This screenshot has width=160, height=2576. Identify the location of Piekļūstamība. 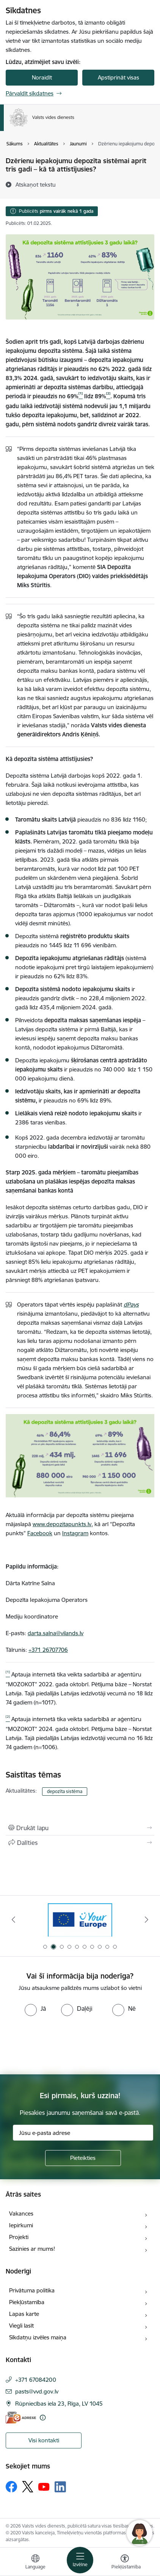
(26, 2302).